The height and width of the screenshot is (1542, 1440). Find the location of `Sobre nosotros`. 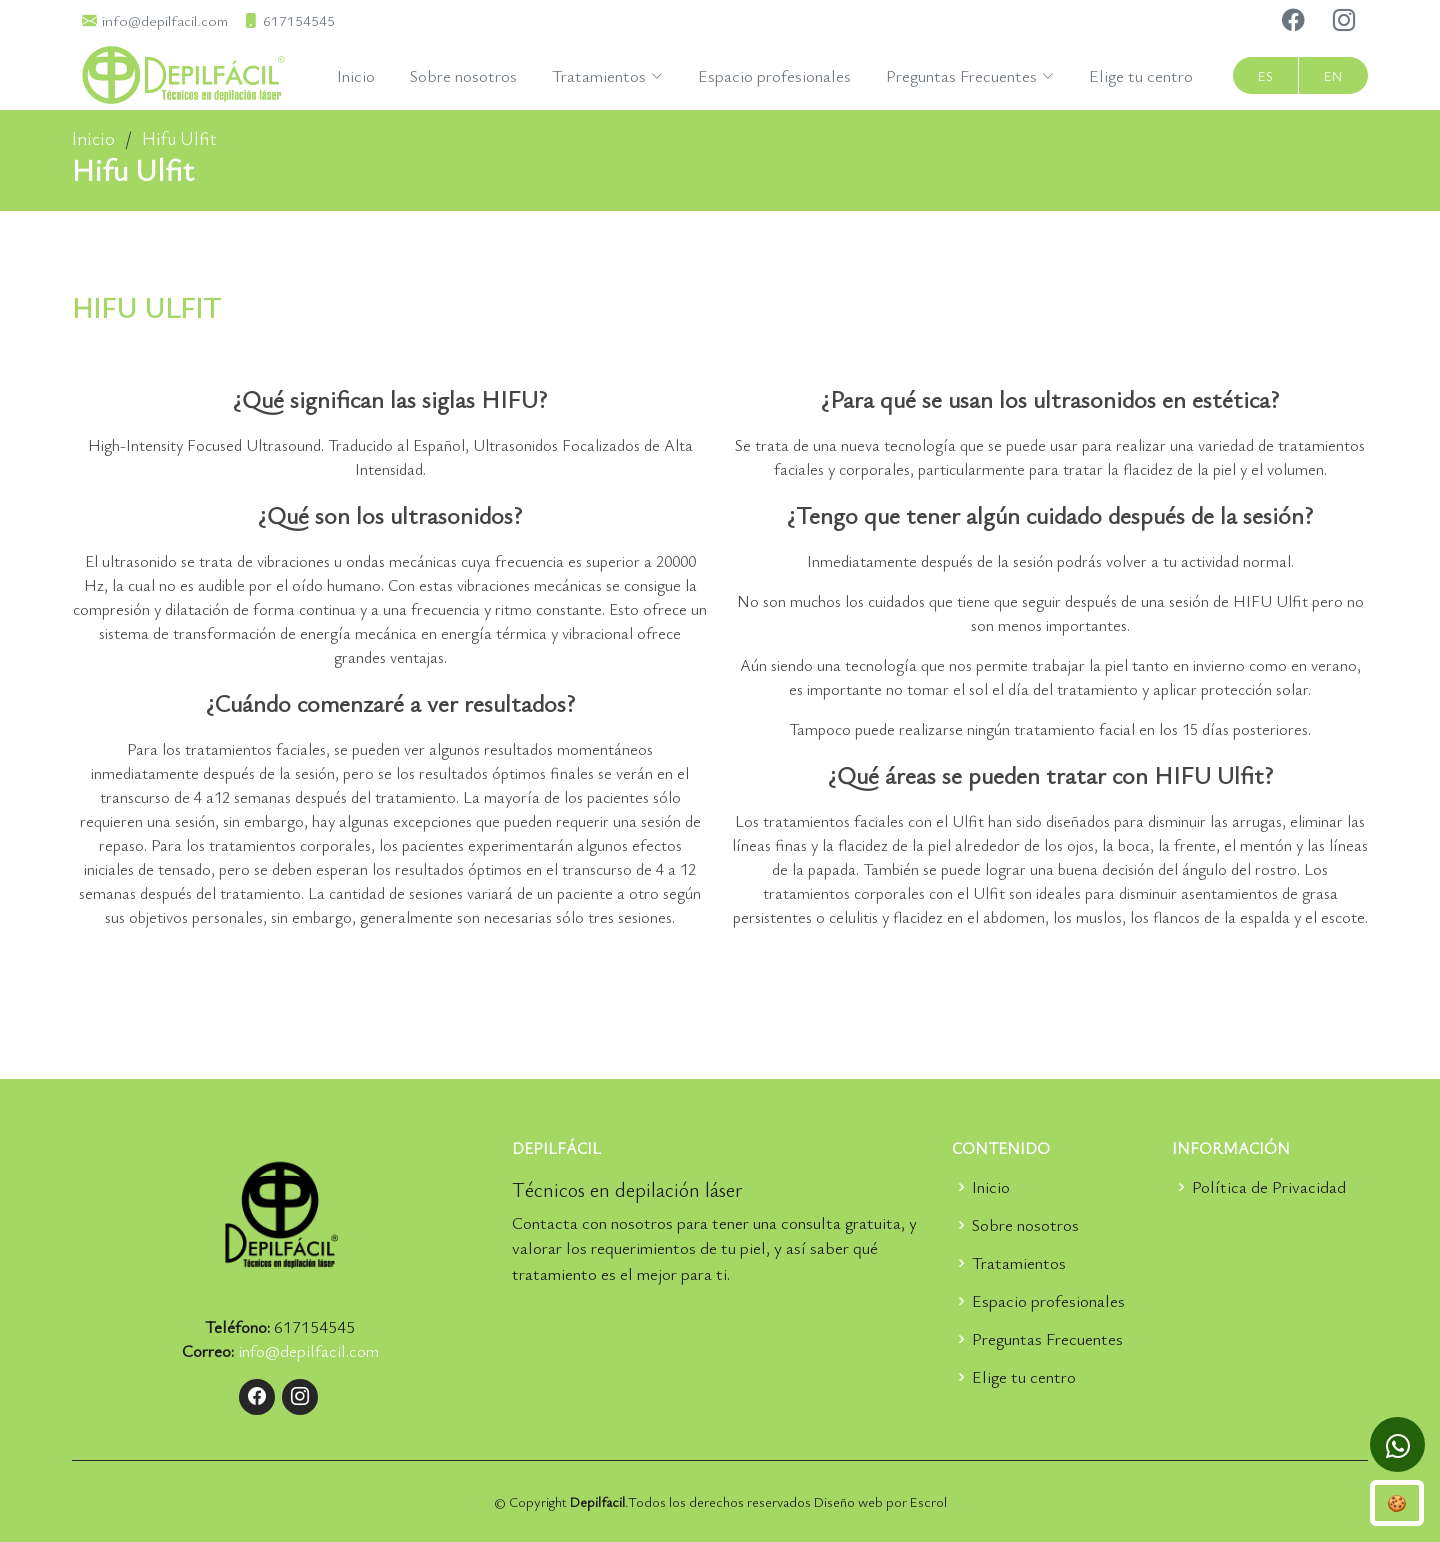

Sobre nosotros is located at coordinates (463, 75).